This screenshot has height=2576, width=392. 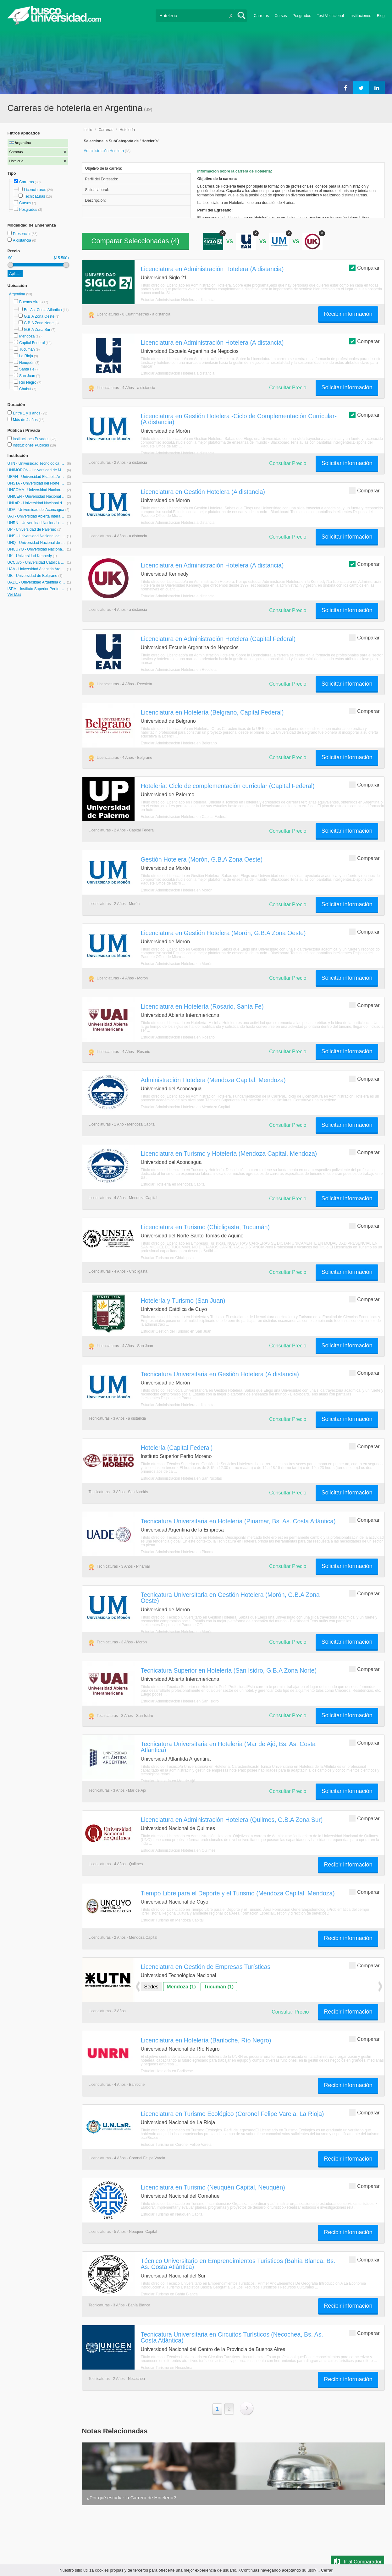 What do you see at coordinates (183, 1300) in the screenshot?
I see `Hotelería y Turismo (San Juan)` at bounding box center [183, 1300].